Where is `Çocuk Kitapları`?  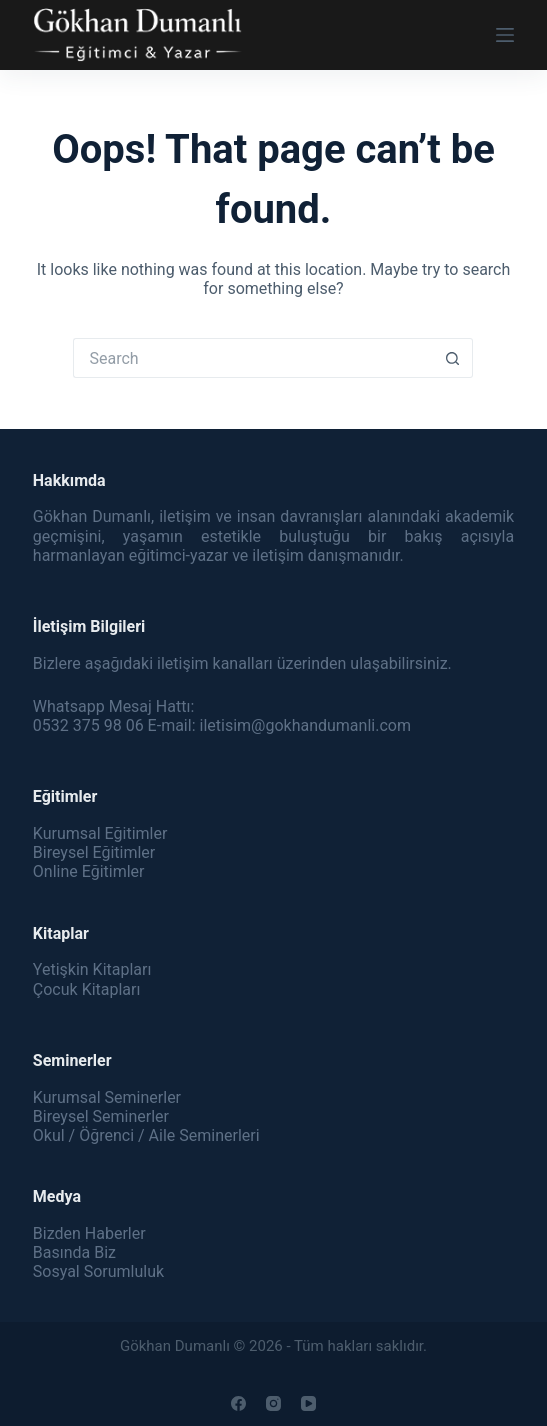
Çocuk Kitapları is located at coordinates (87, 989).